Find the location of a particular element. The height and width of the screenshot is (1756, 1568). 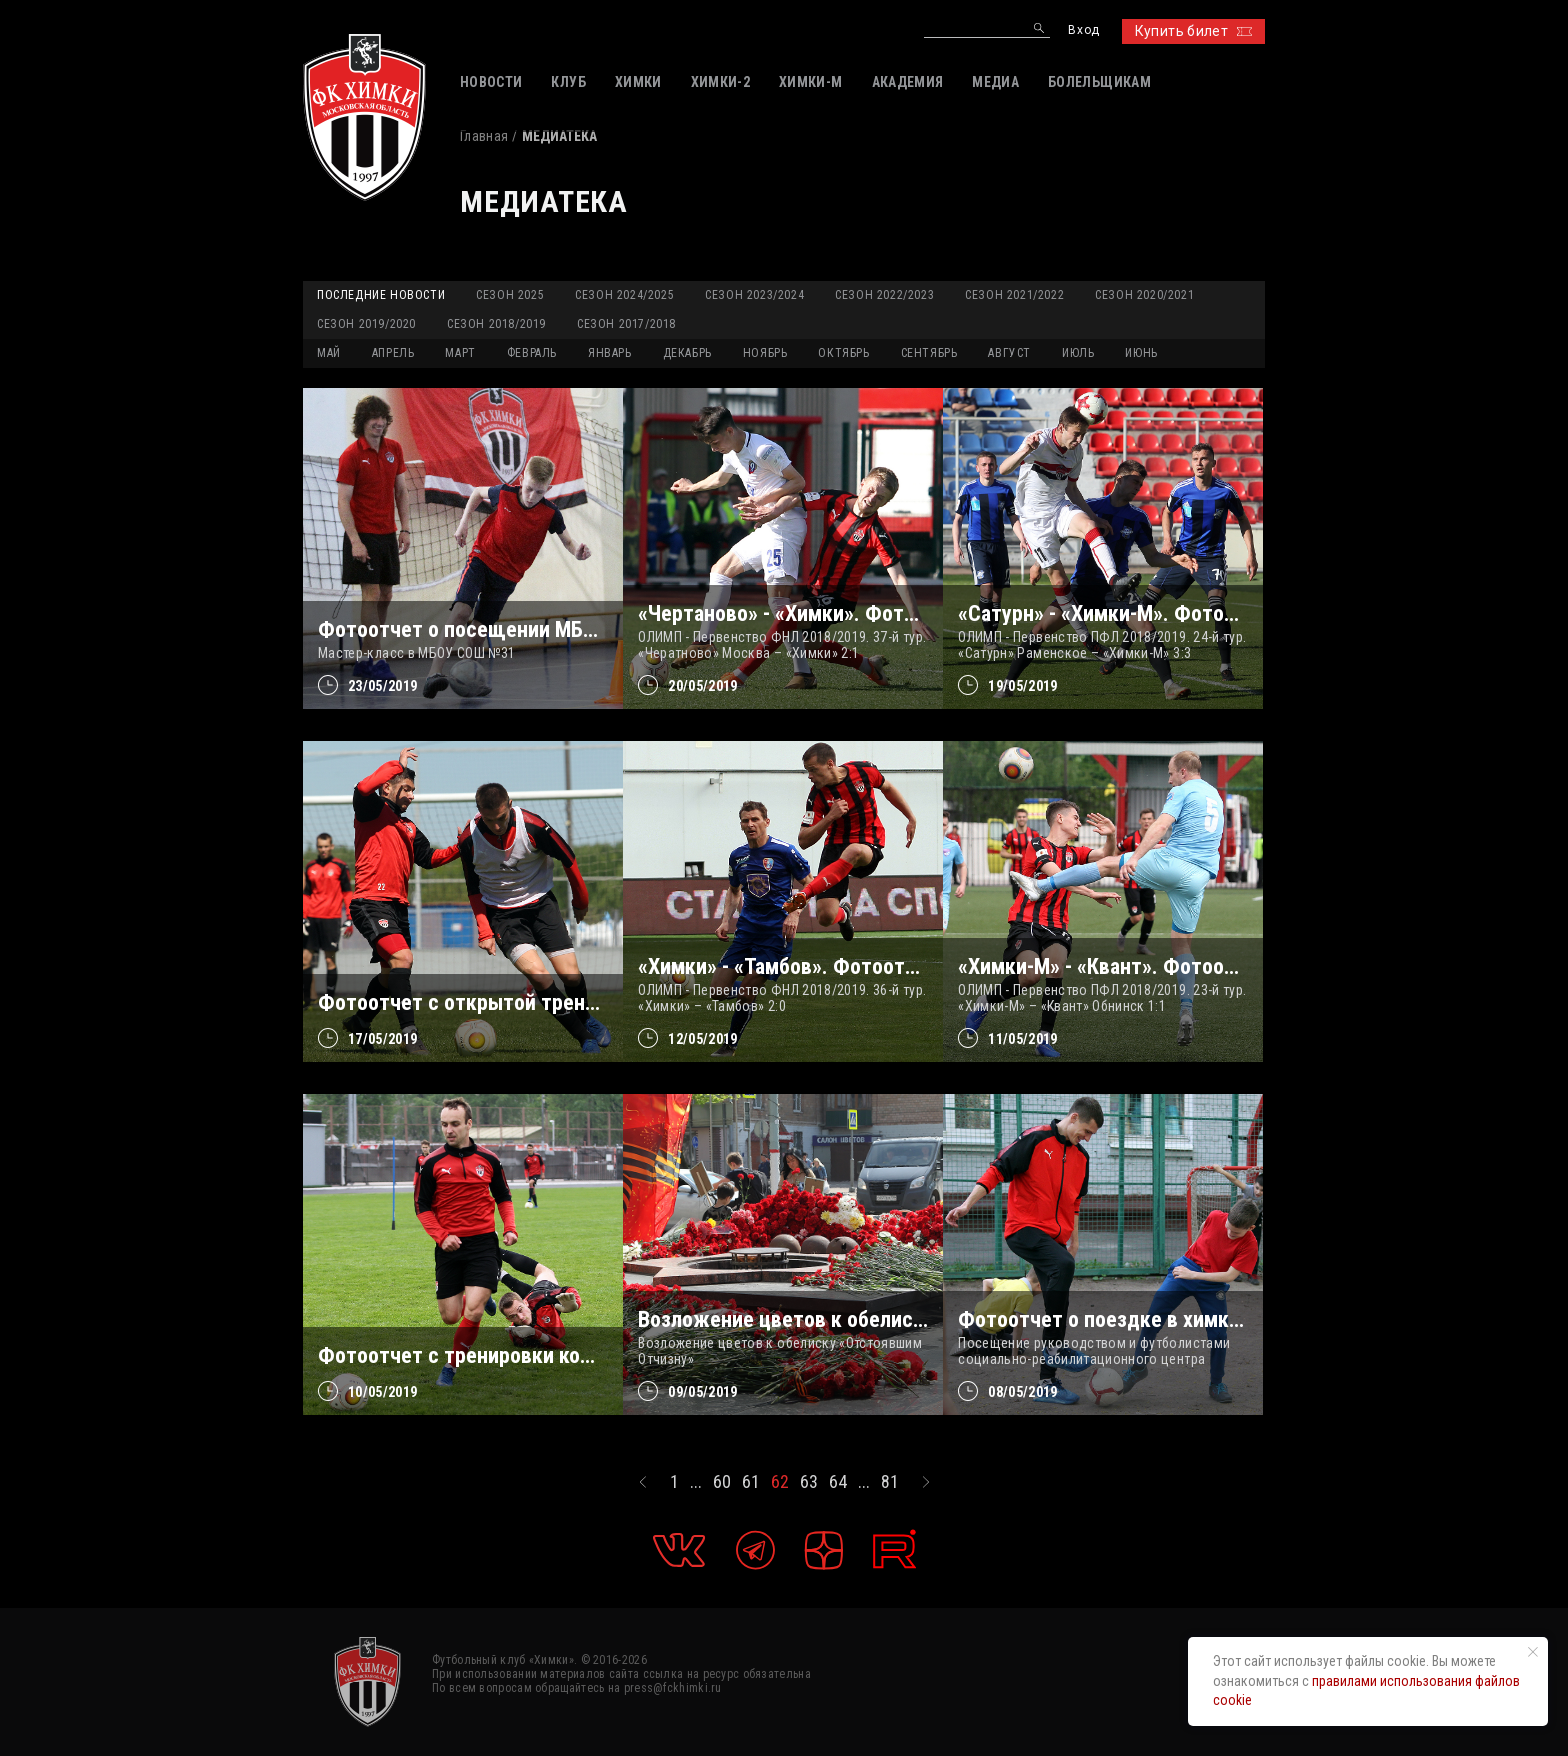

Купить билет is located at coordinates (1193, 31).